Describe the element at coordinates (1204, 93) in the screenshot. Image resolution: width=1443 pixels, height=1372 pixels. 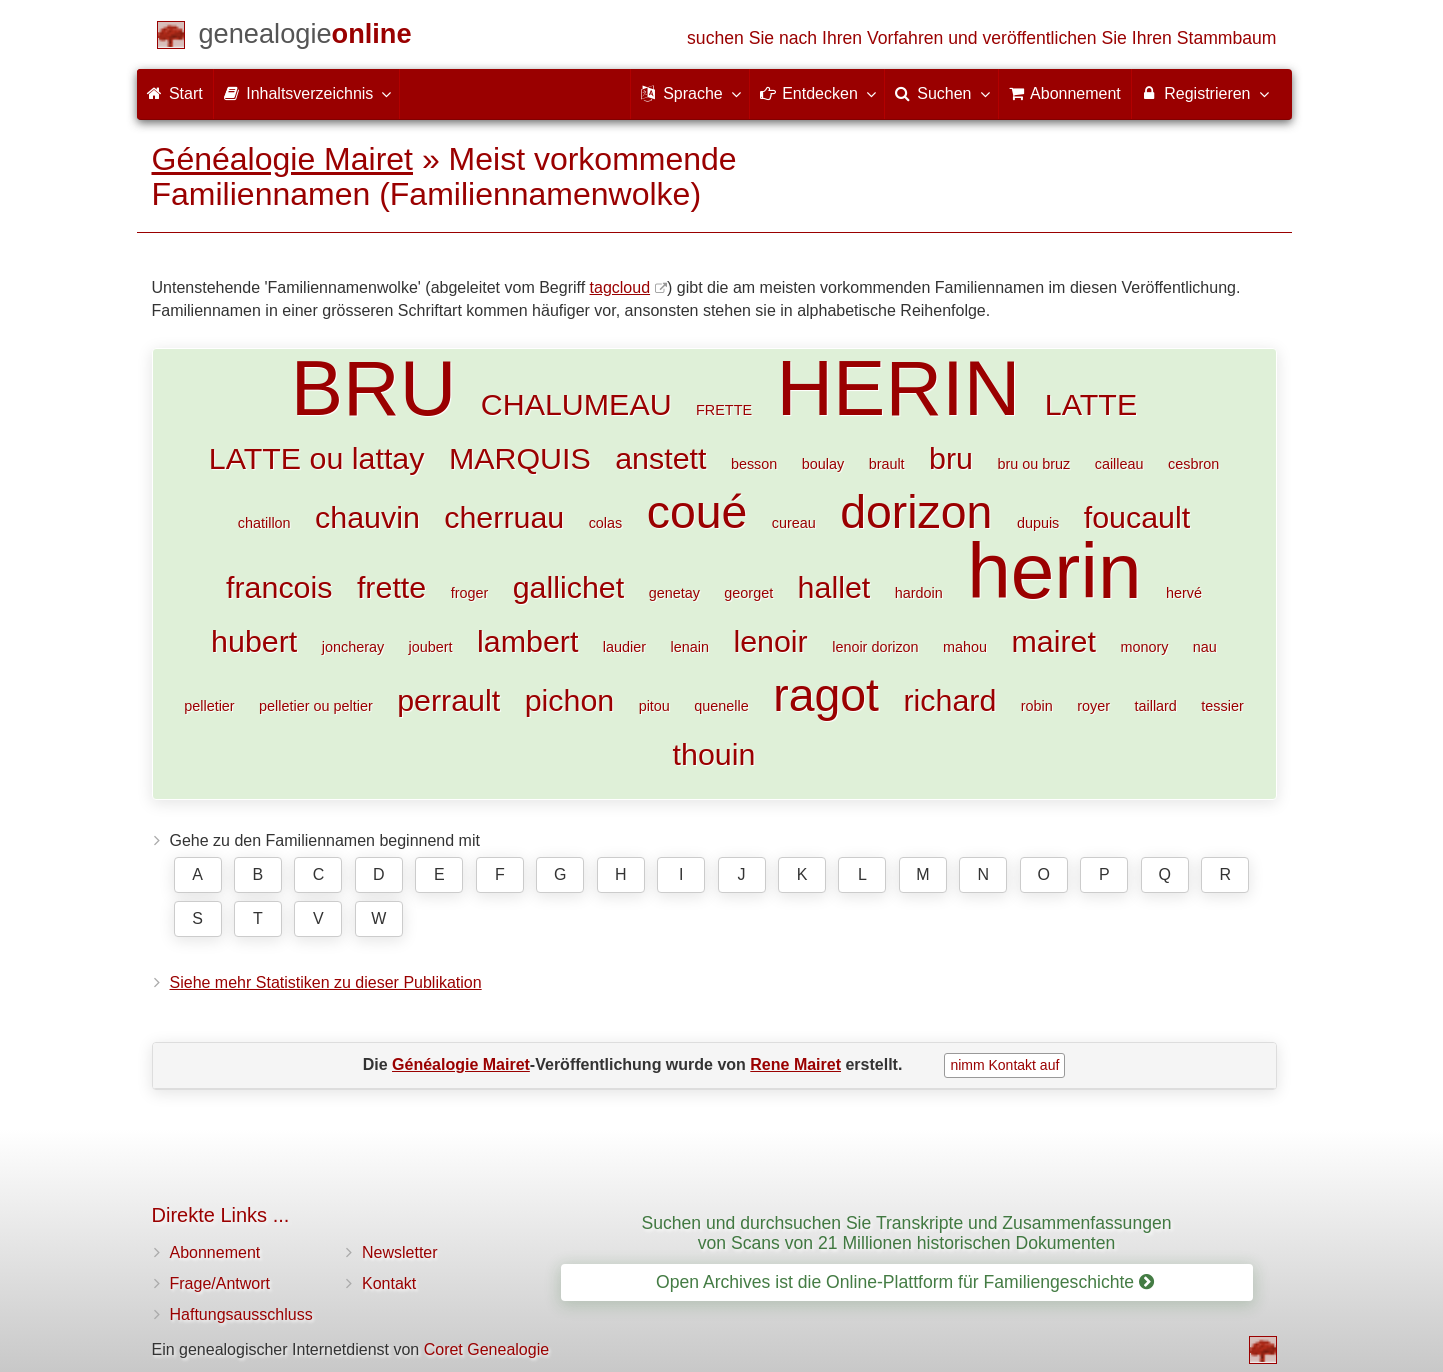
I see `Registrieren` at that location.